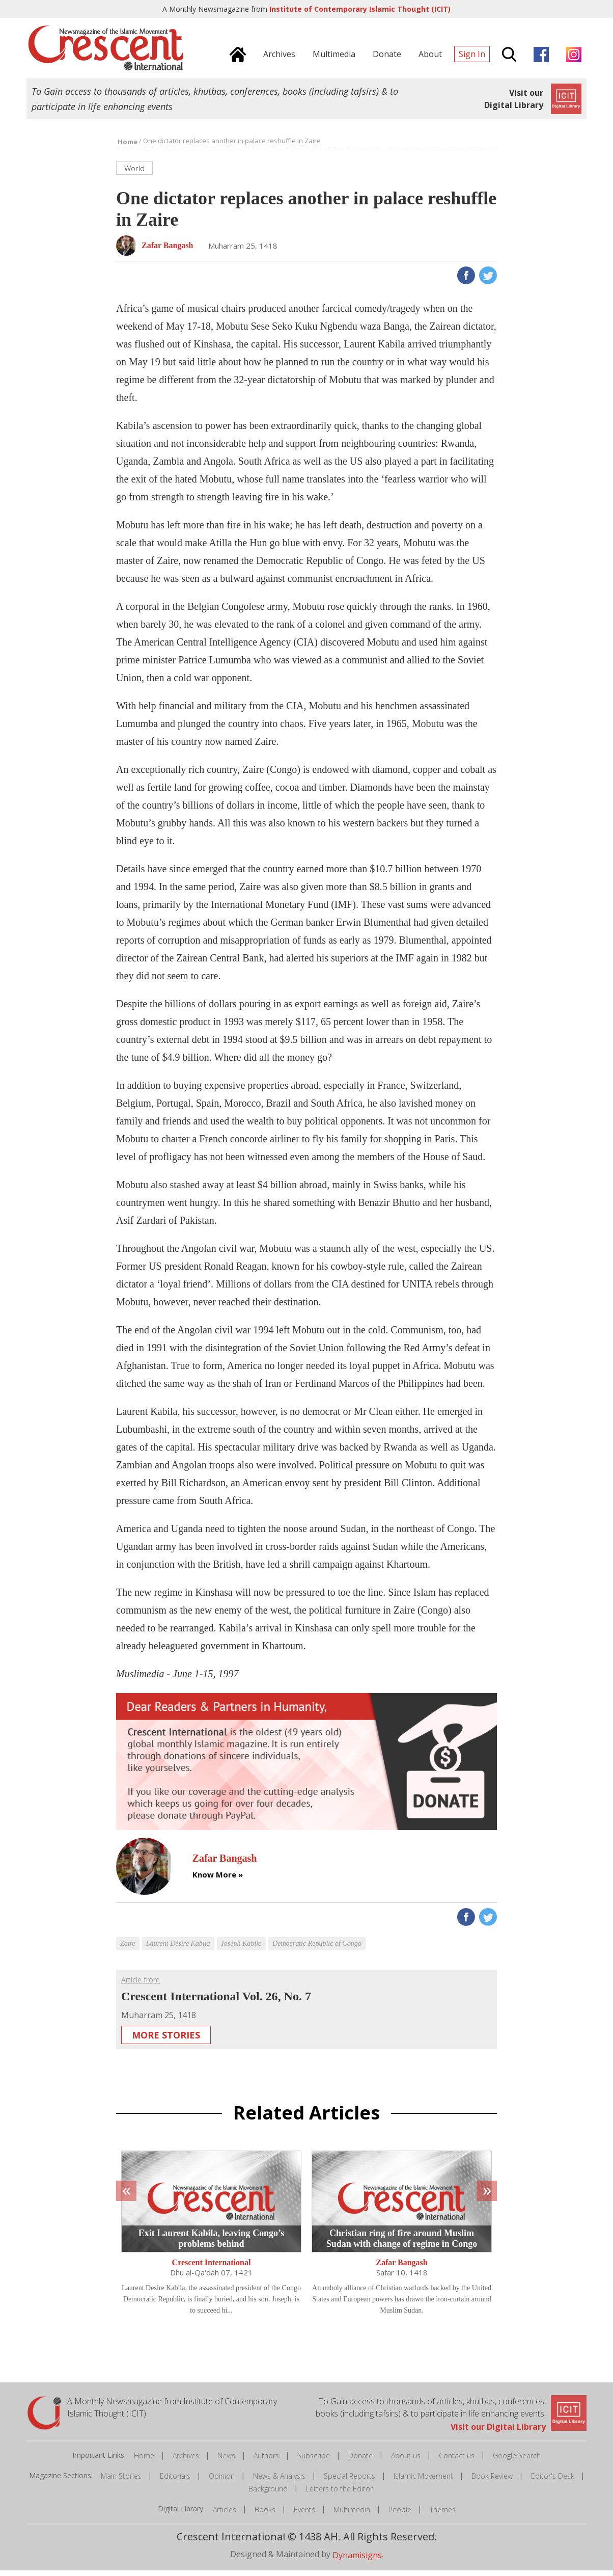 This screenshot has height=2576, width=613. Describe the element at coordinates (423, 2481) in the screenshot. I see `Islamic Movement` at that location.